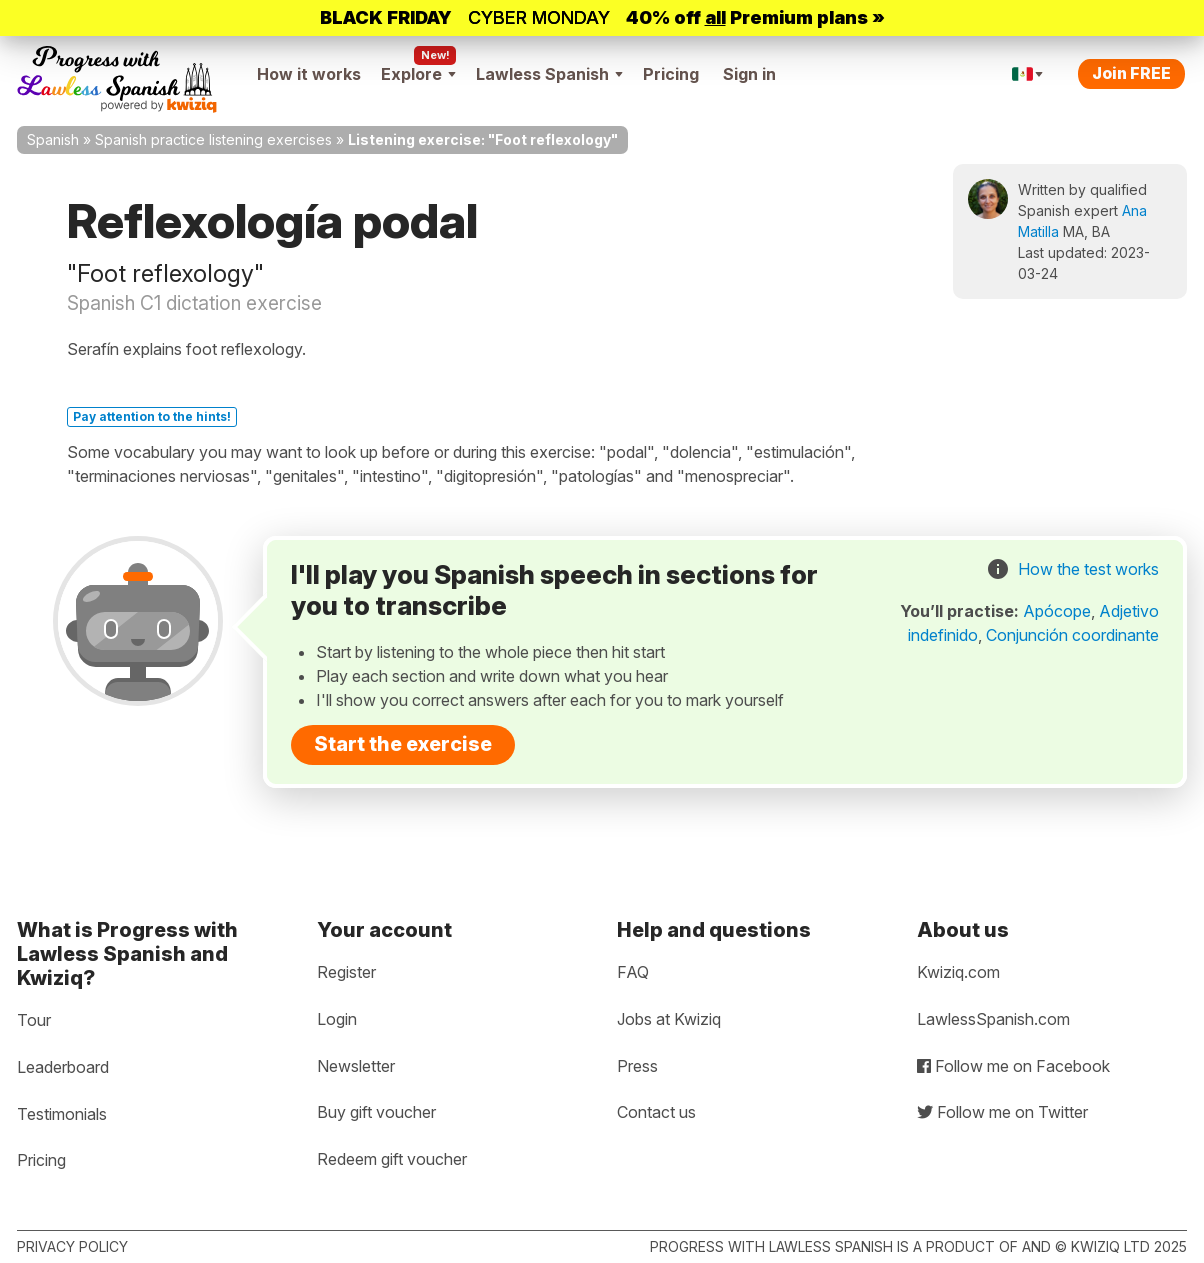  Describe the element at coordinates (309, 74) in the screenshot. I see `How it works` at that location.